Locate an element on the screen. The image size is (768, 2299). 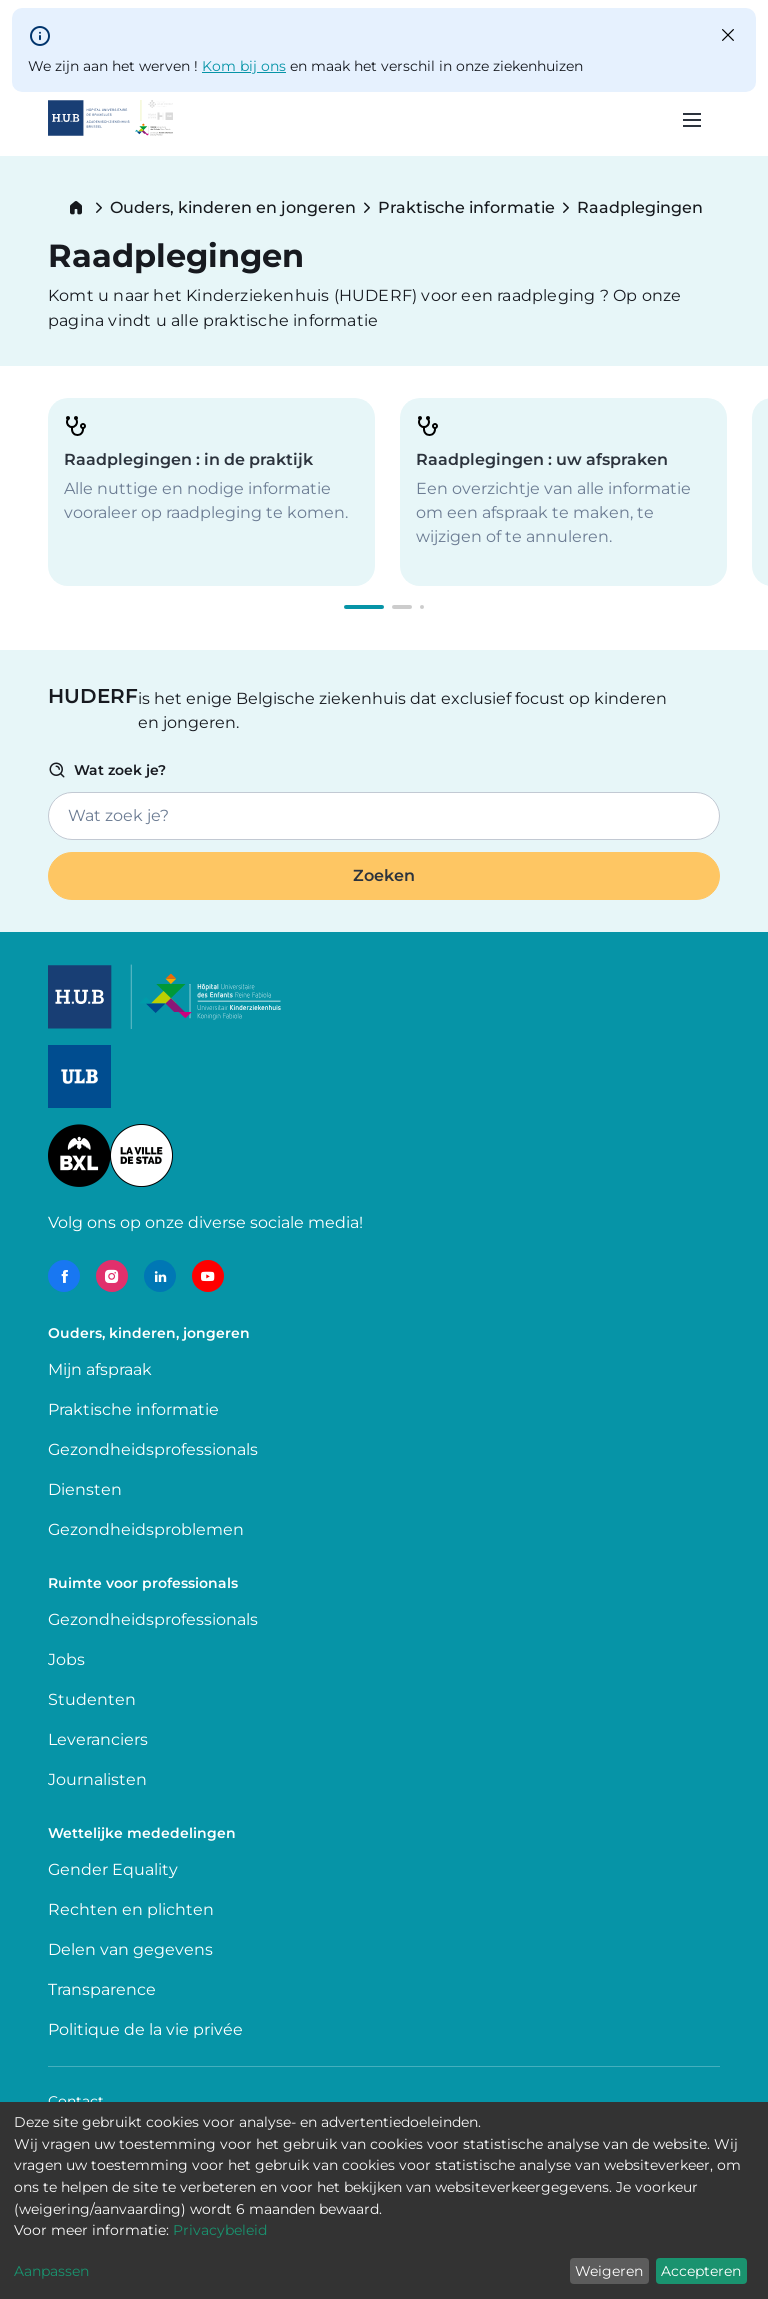
Aanpassen [button] is located at coordinates (51, 2271).